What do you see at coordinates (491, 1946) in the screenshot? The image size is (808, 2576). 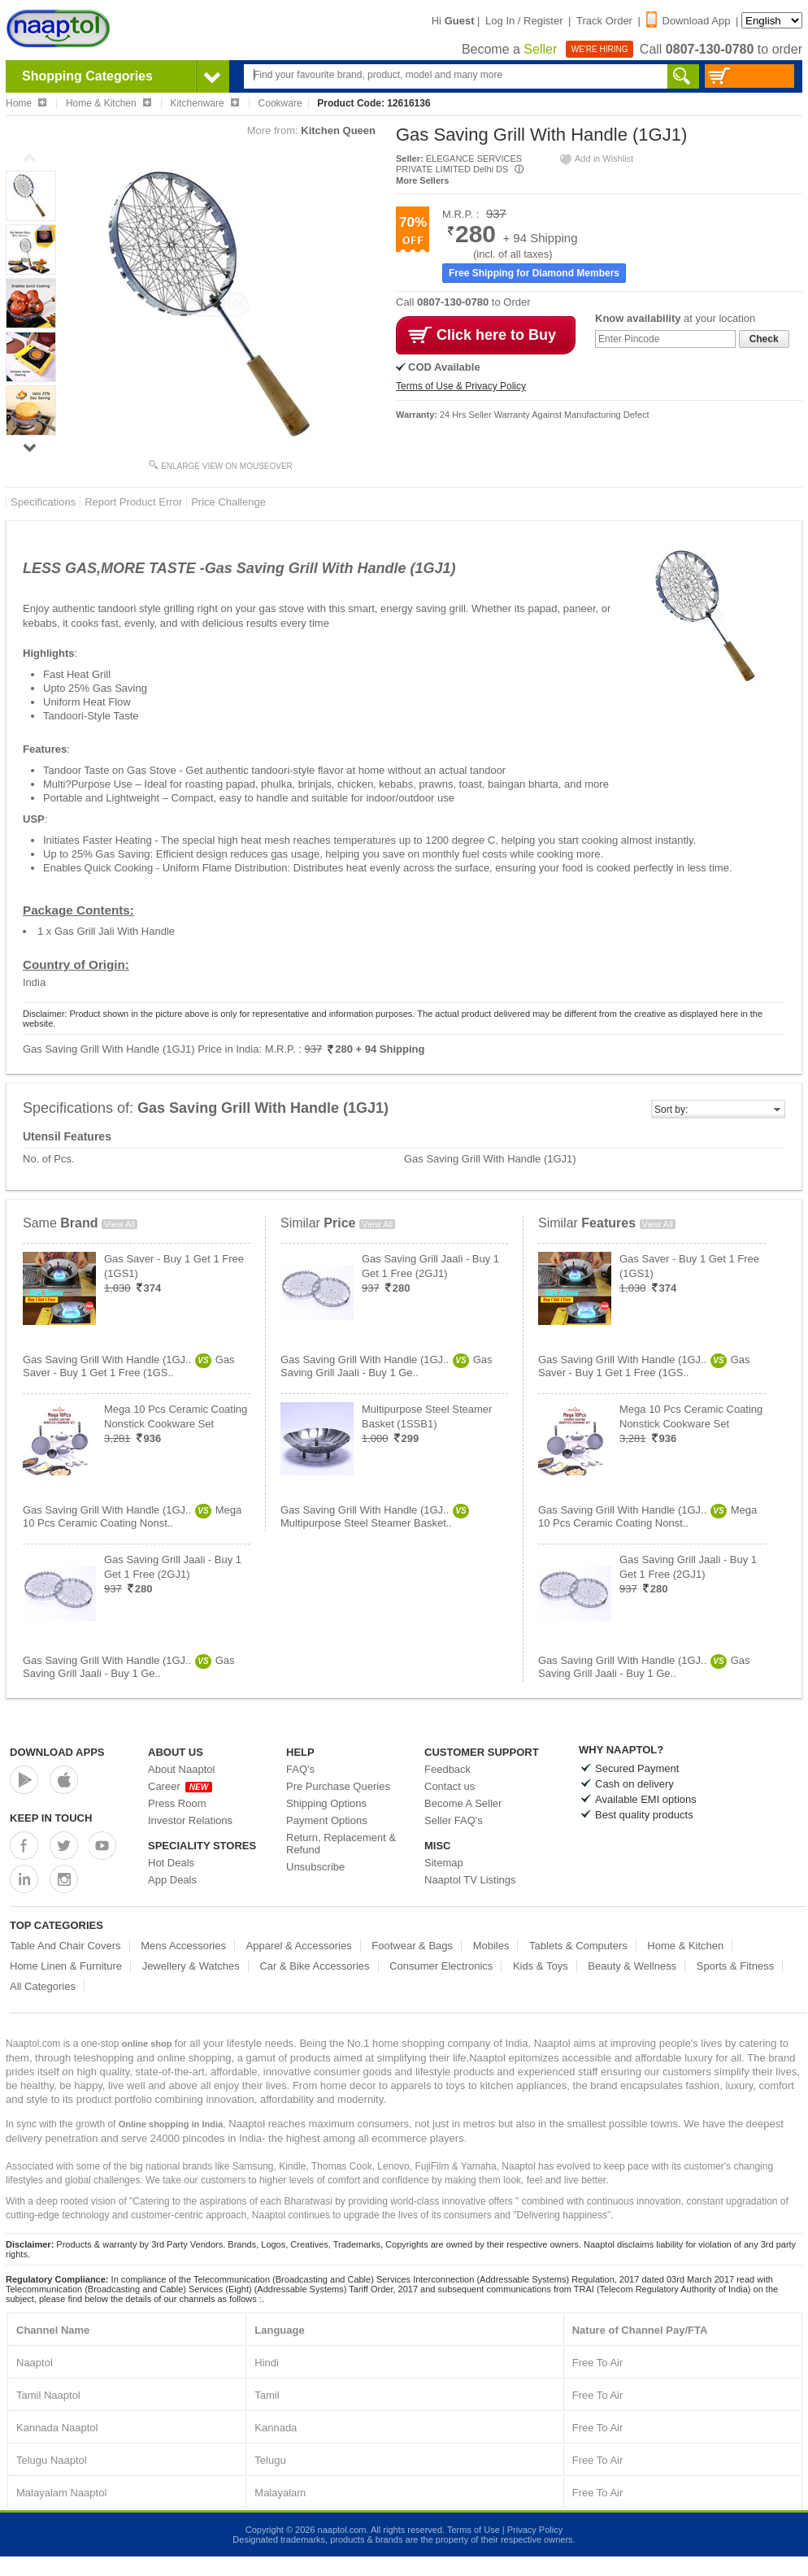 I see `Mobiles` at bounding box center [491, 1946].